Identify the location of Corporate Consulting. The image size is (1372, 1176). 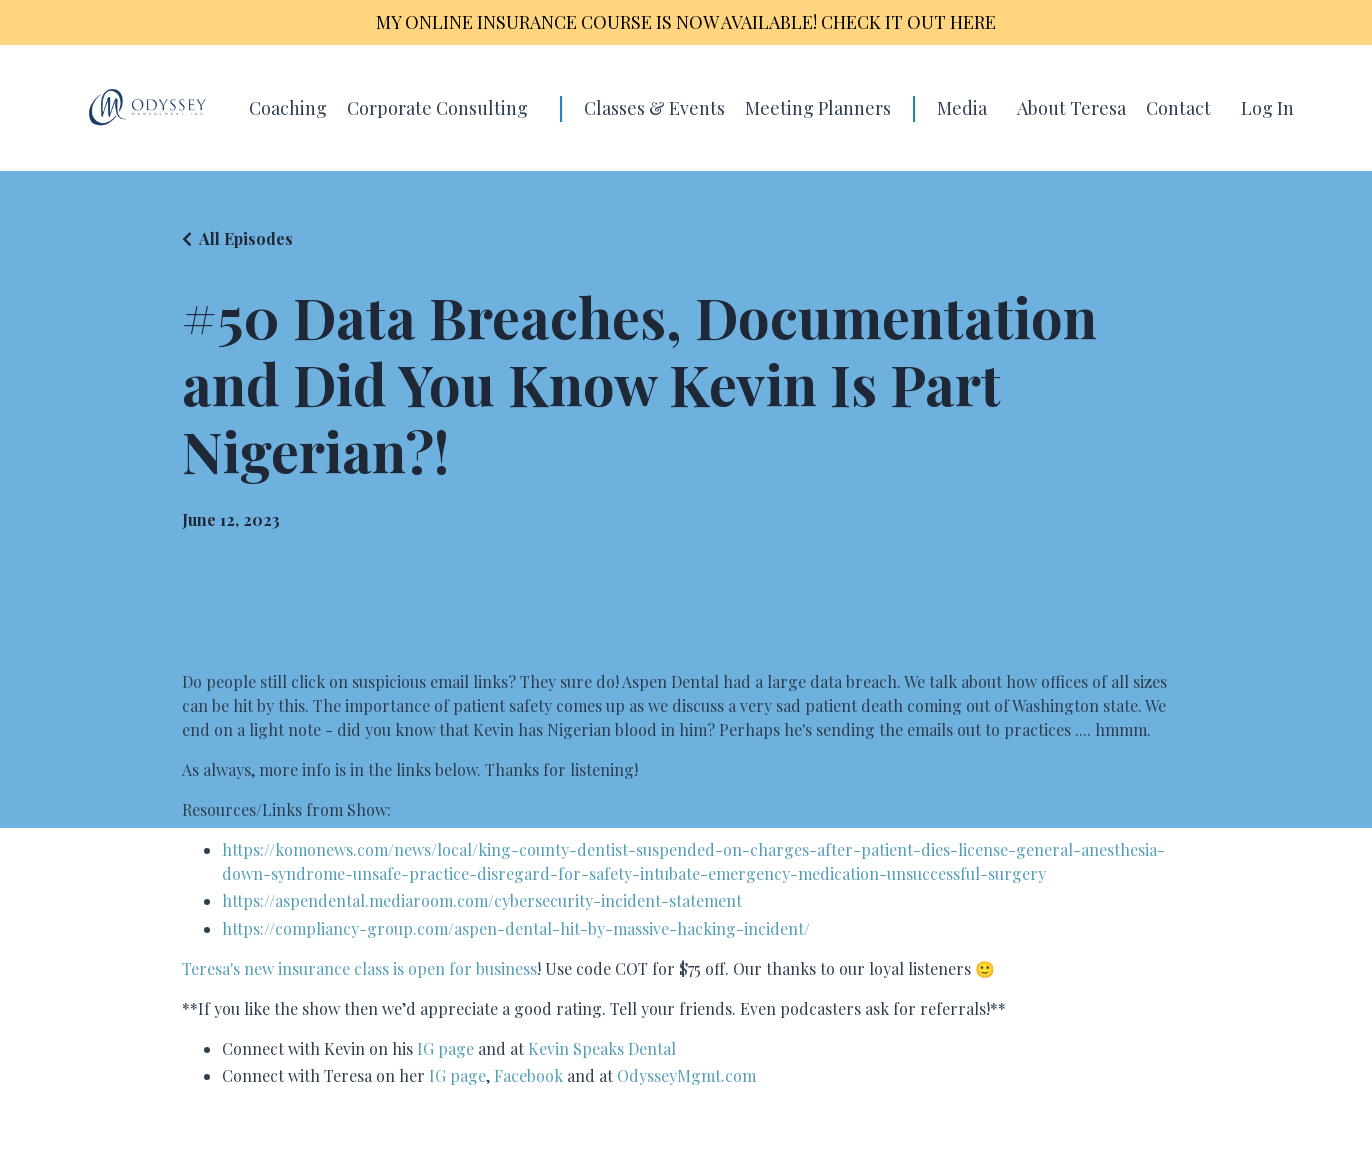
(437, 108).